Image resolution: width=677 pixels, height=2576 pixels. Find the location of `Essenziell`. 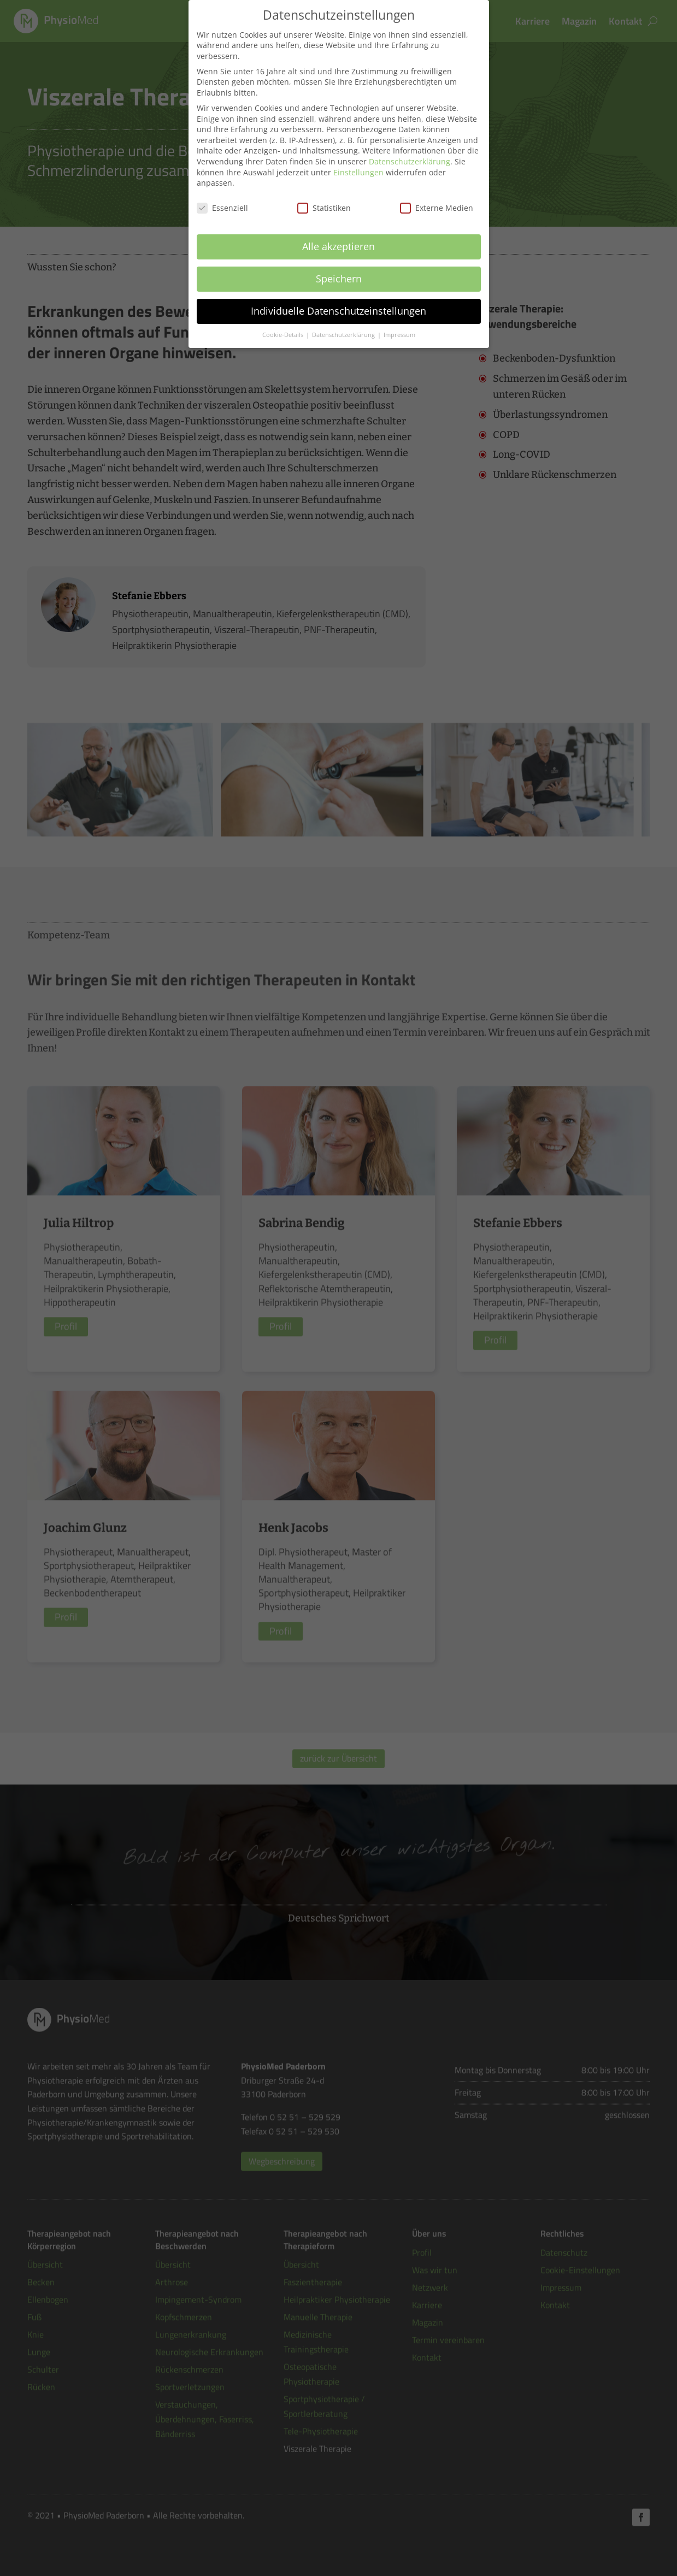

Essenziell is located at coordinates (222, 194).